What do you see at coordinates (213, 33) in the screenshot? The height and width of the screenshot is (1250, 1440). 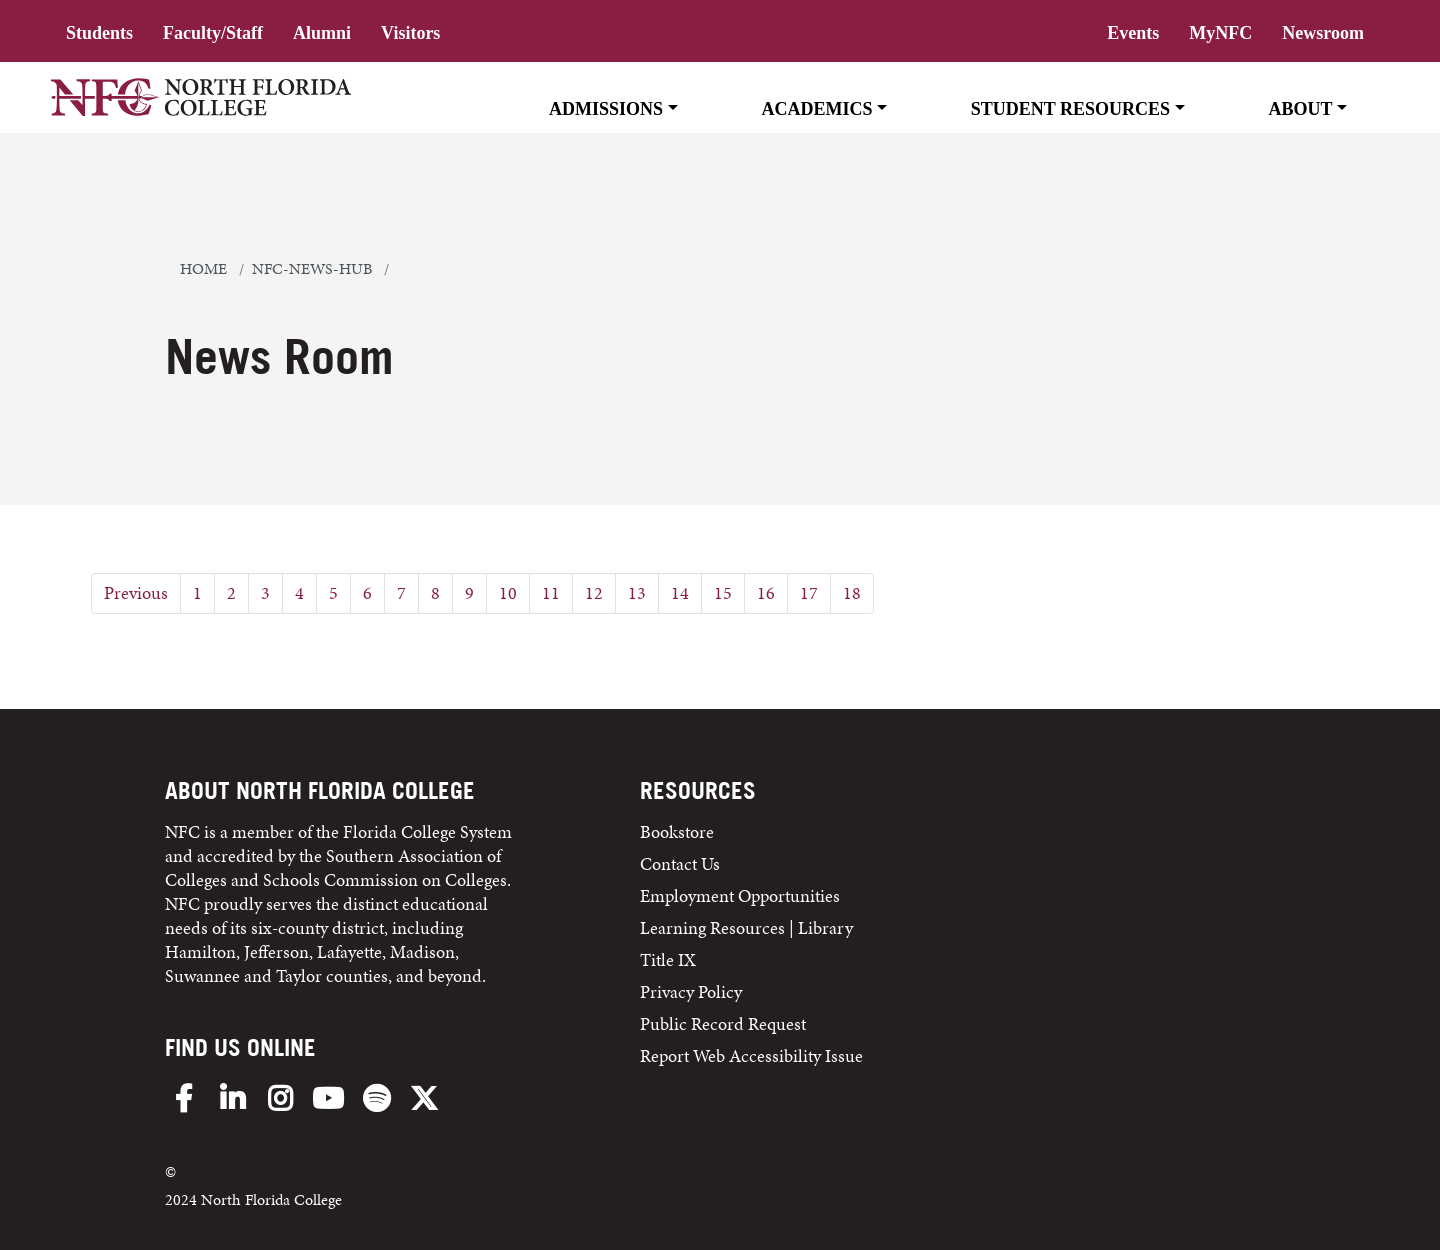 I see `Faculty/Staff` at bounding box center [213, 33].